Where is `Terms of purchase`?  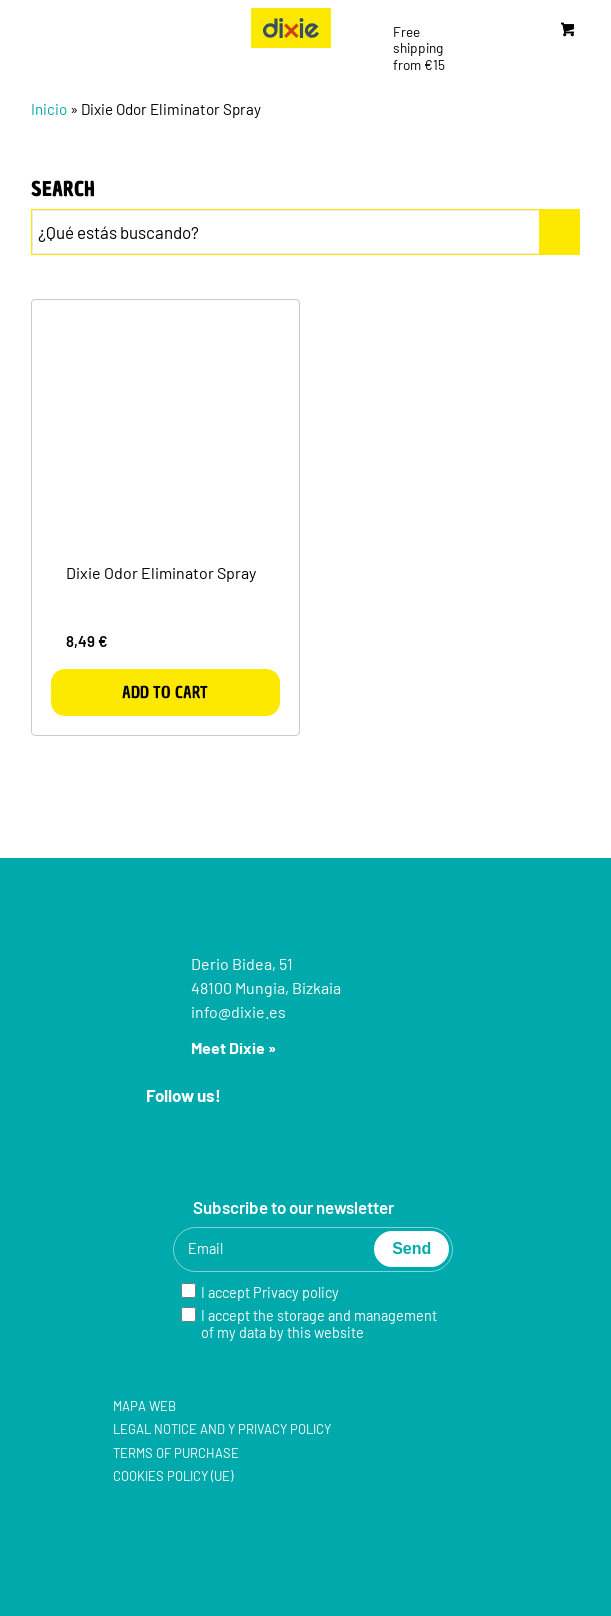 Terms of purchase is located at coordinates (176, 1453).